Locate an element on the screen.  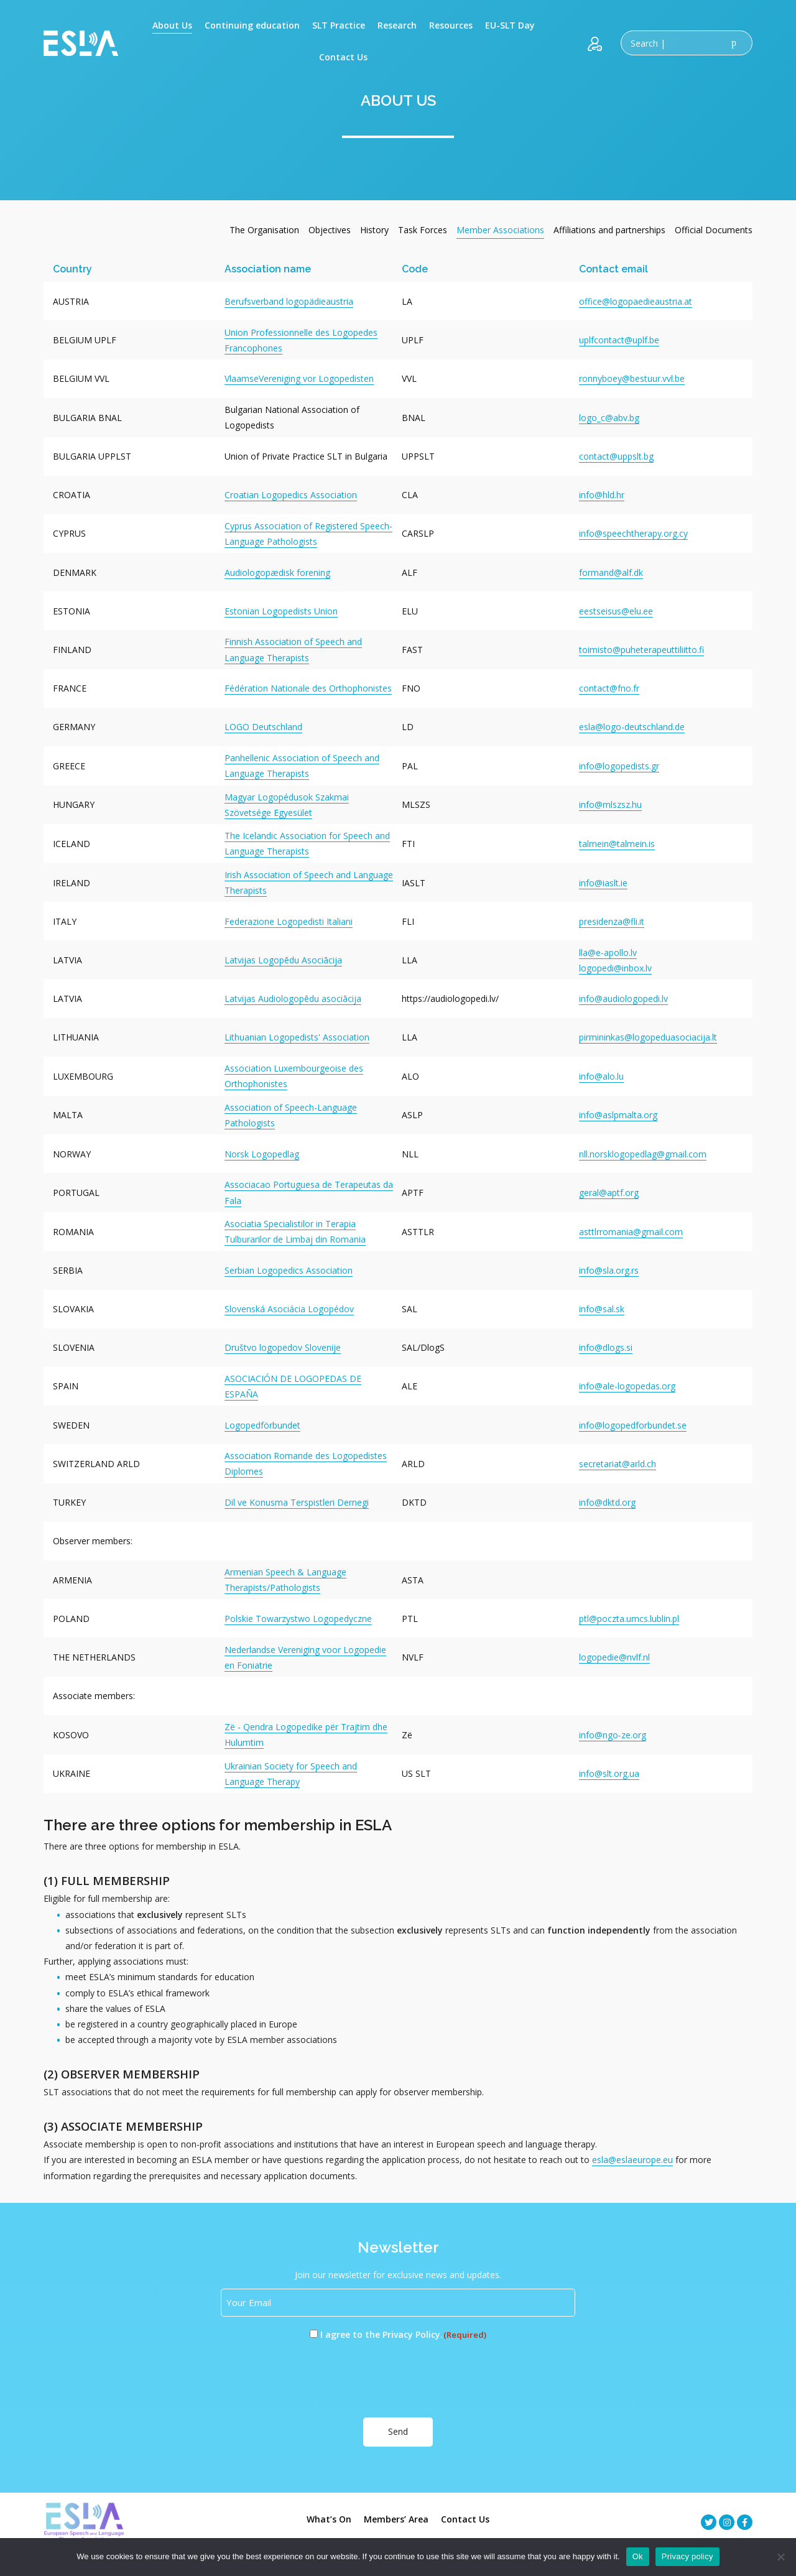
ptl@poczta.umcs.lublin.pl is located at coordinates (629, 1618).